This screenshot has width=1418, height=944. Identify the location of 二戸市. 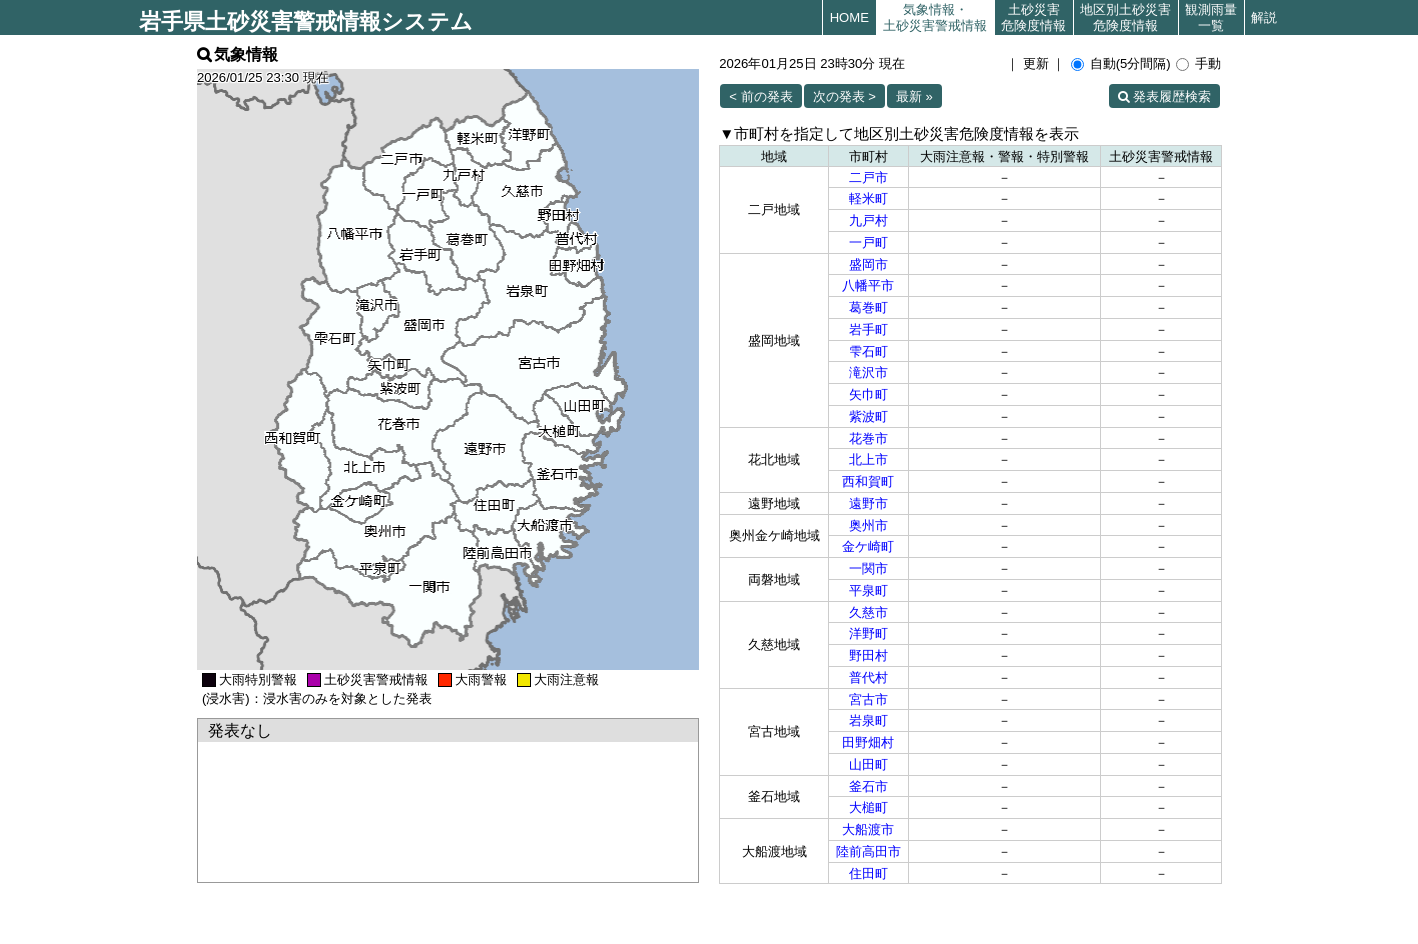
(868, 177).